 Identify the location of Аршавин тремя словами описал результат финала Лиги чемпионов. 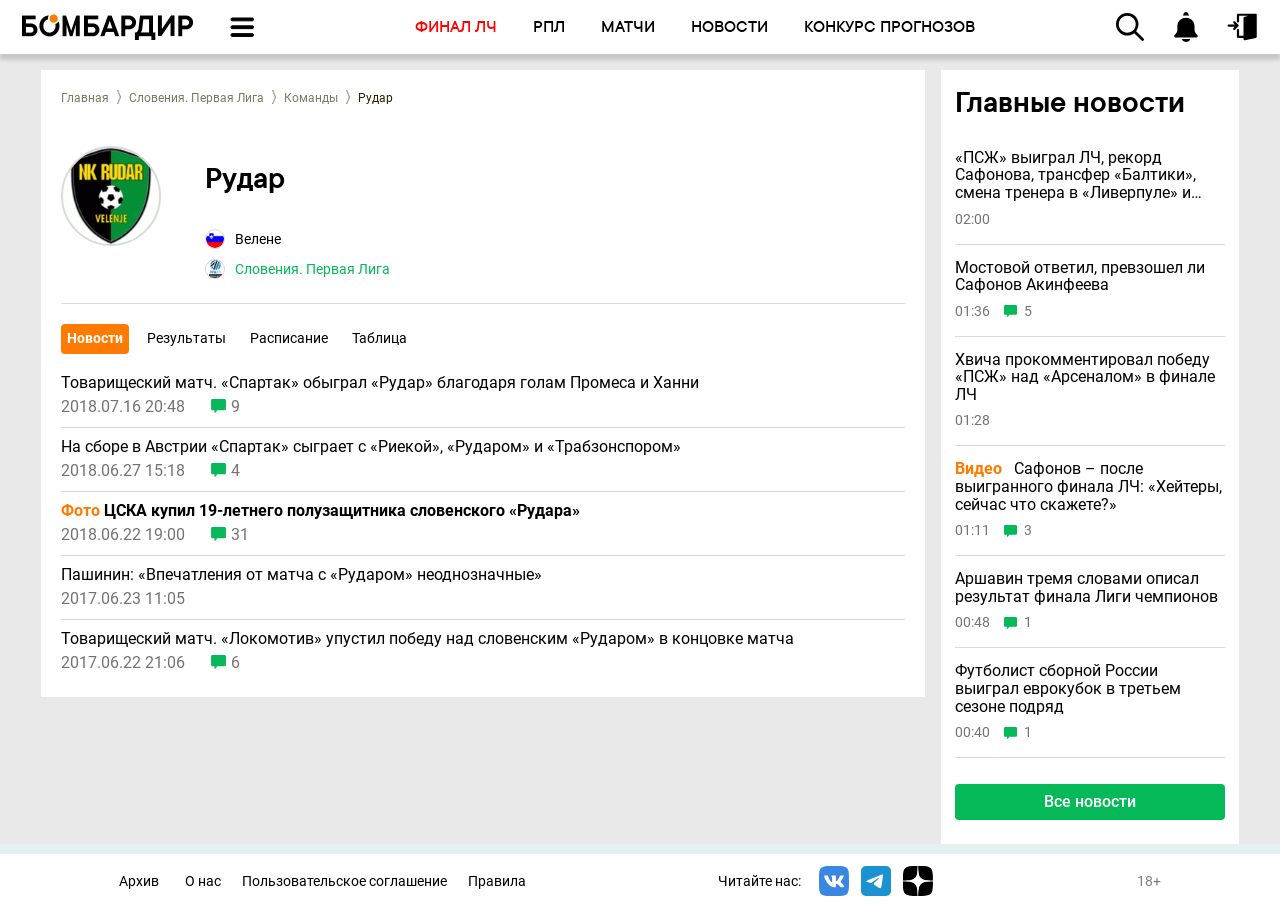
(1086, 587).